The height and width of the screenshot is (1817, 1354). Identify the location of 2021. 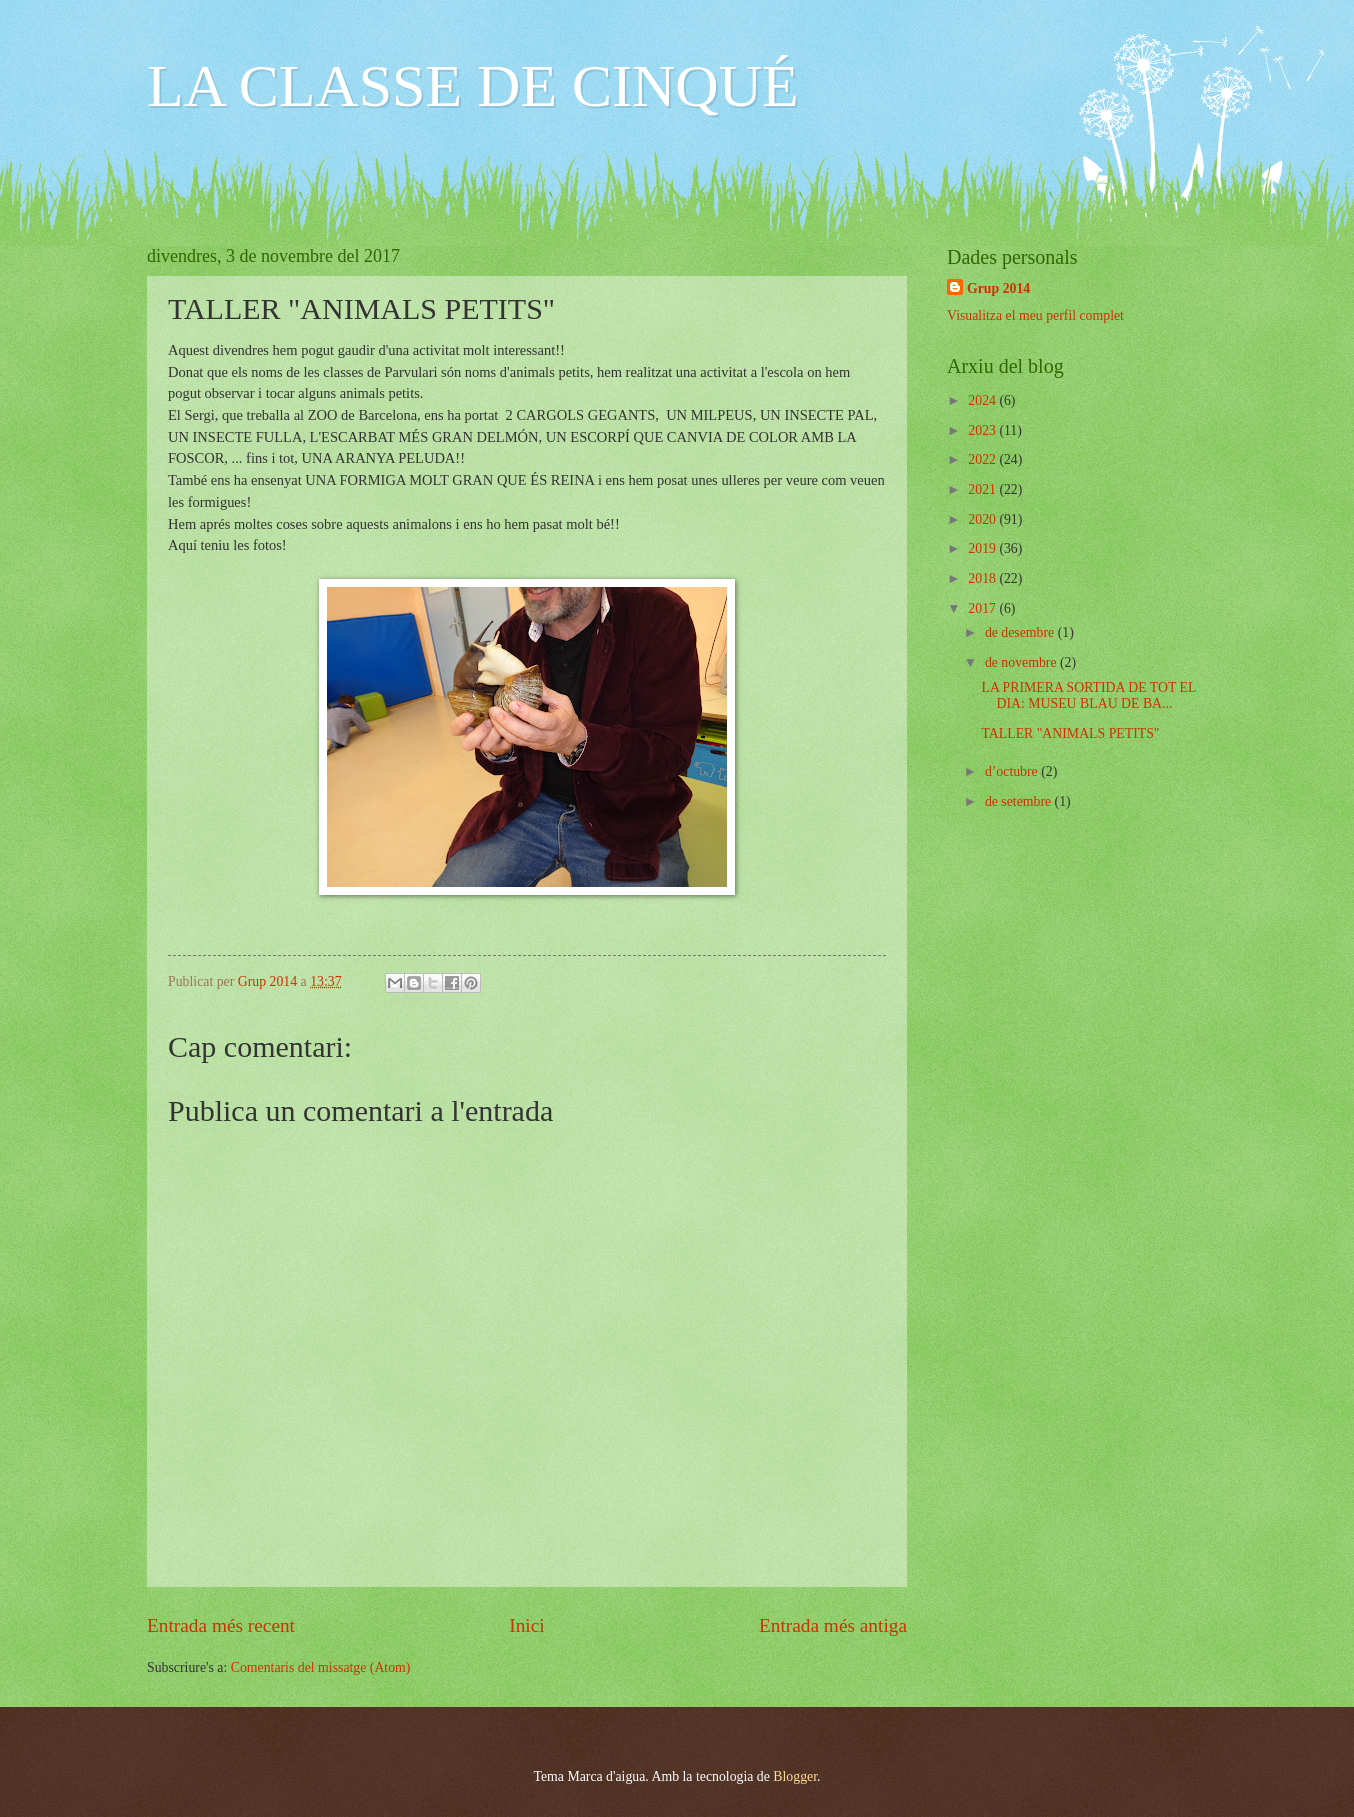
(983, 489).